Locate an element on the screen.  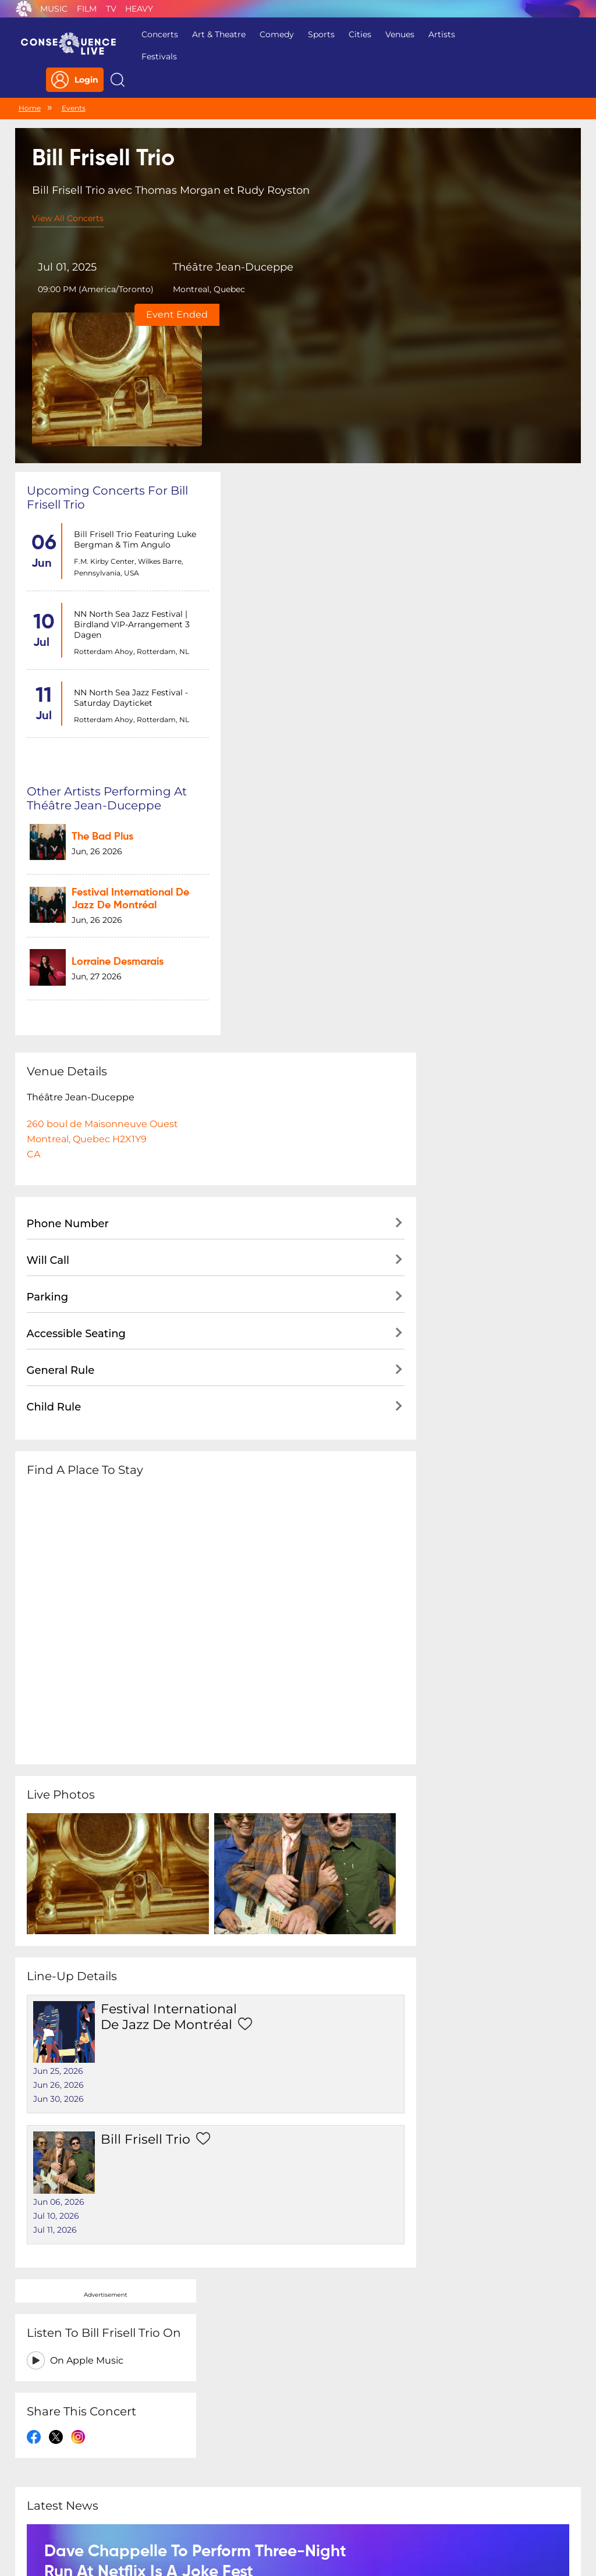
Jun 25, 2026 is located at coordinates (258, 1598).